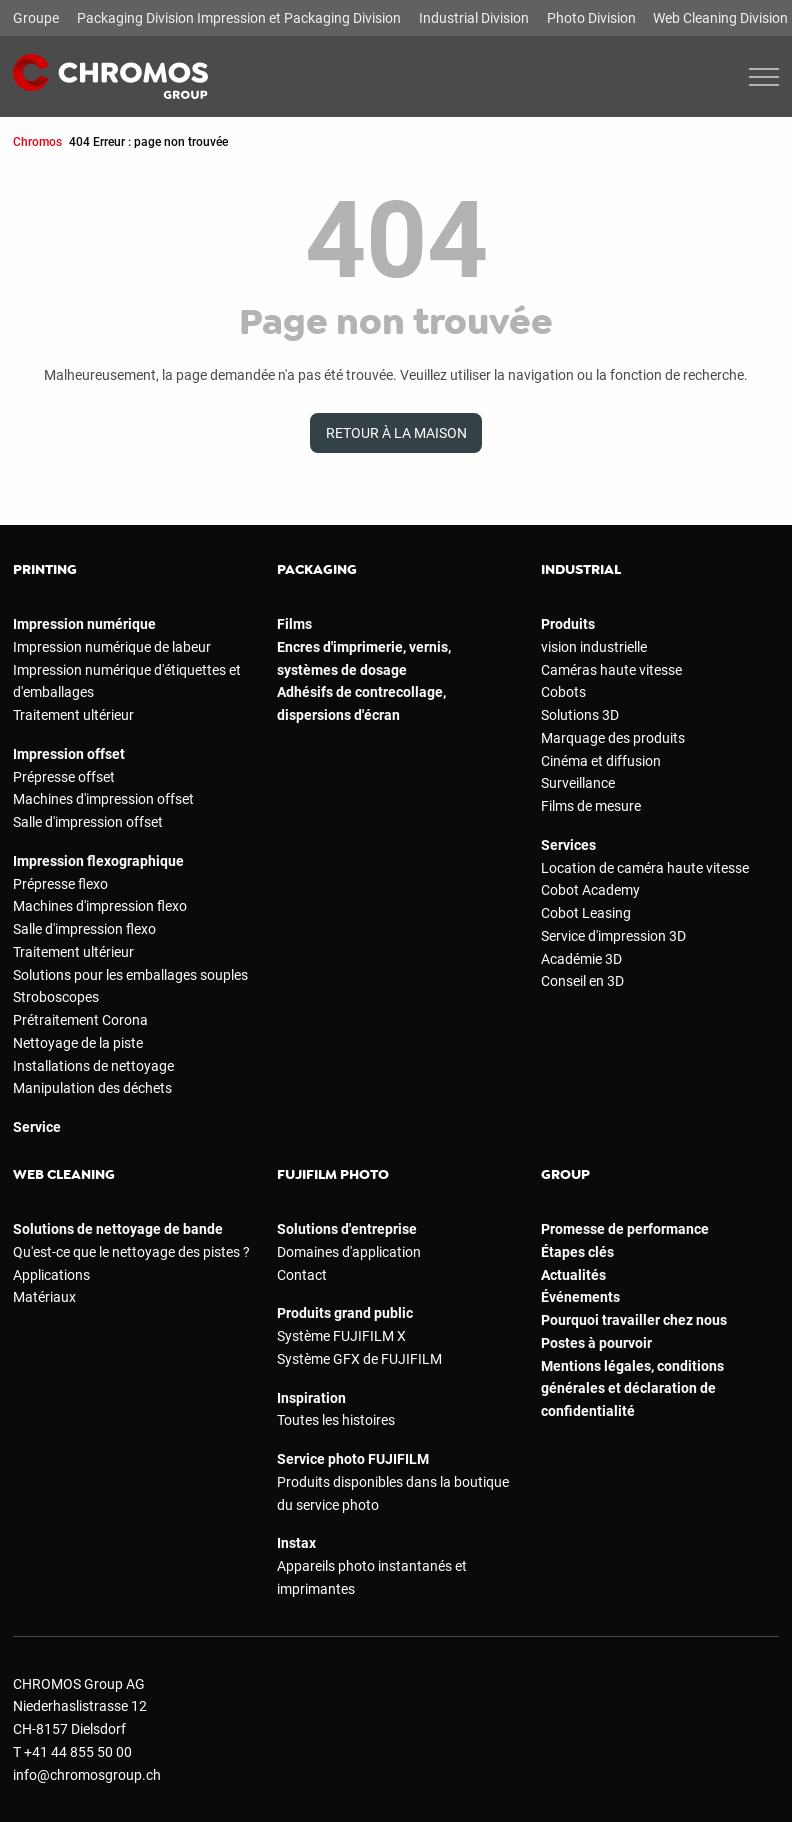 This screenshot has width=792, height=1822. I want to click on Marquage des produits, so click(613, 738).